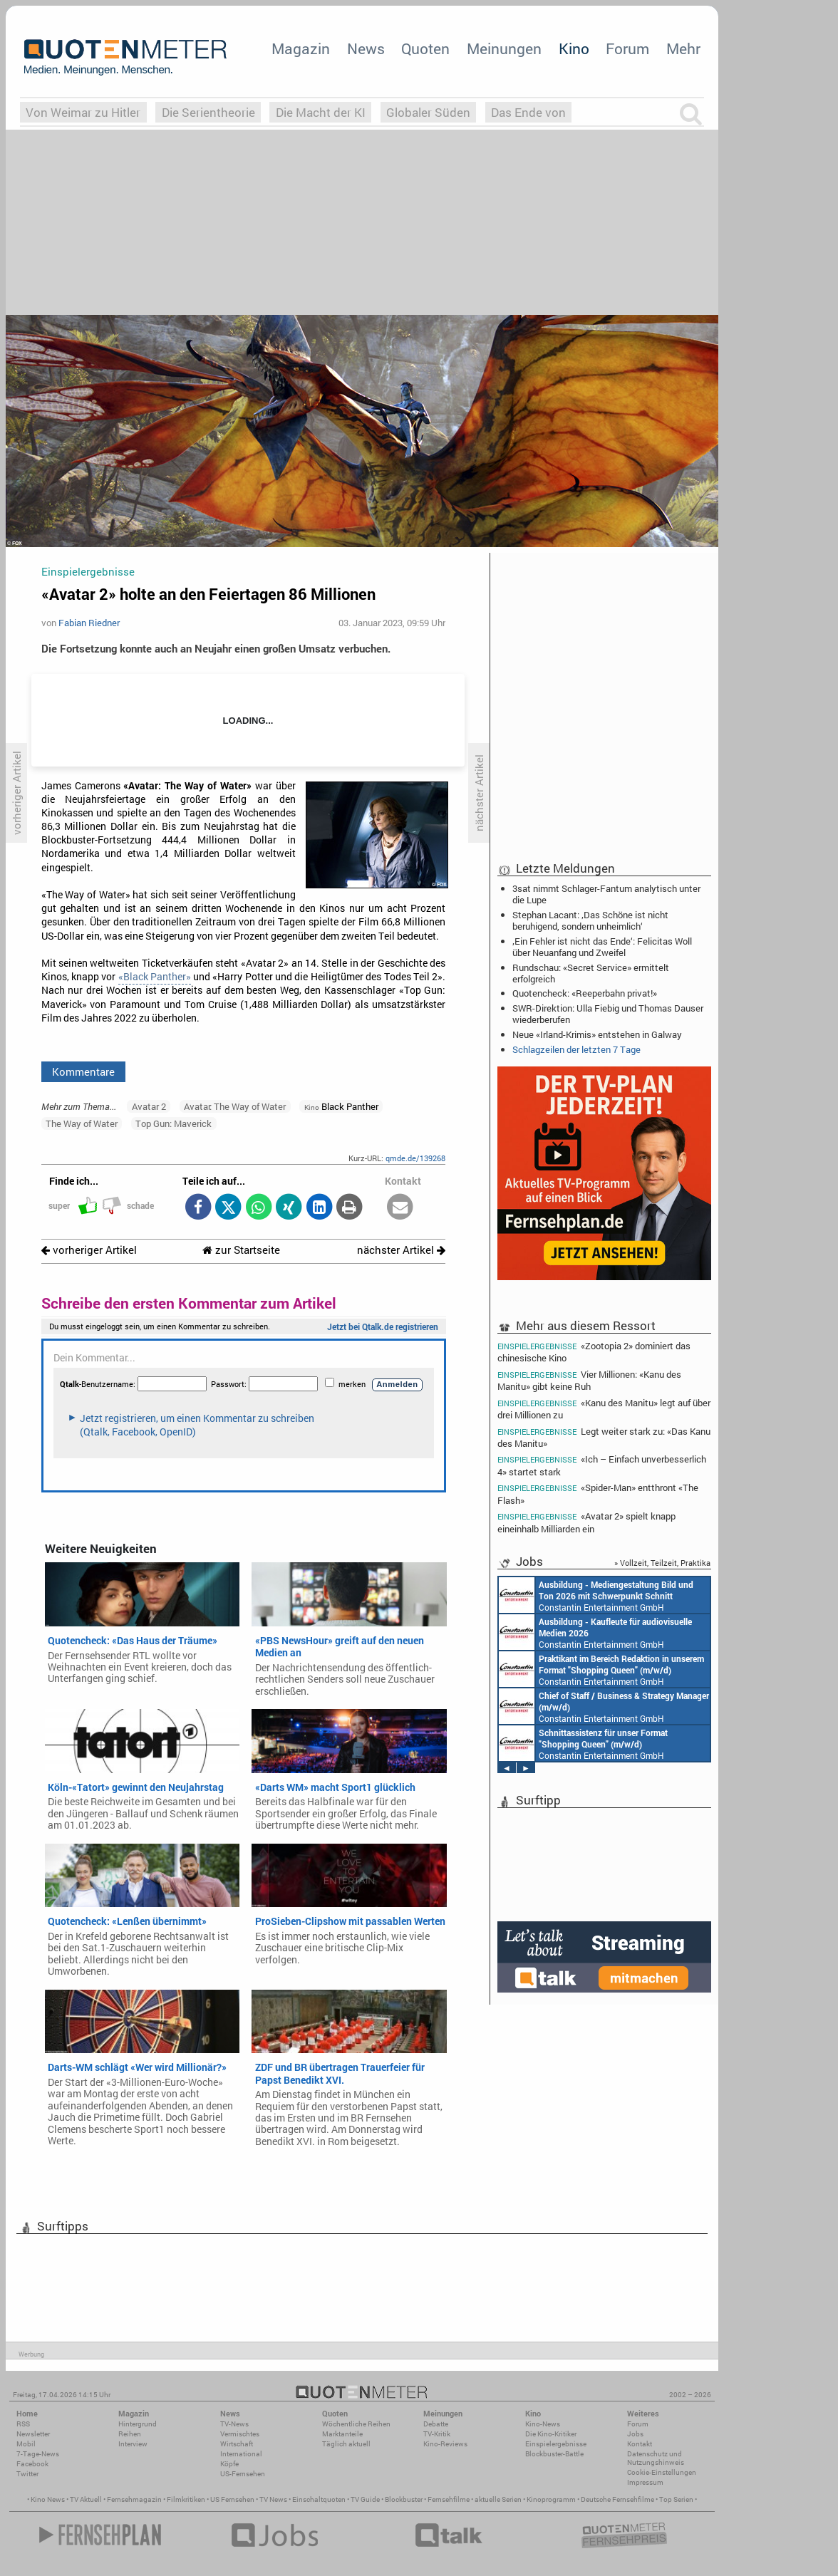 Image resolution: width=838 pixels, height=2576 pixels. Describe the element at coordinates (133, 2443) in the screenshot. I see `Interview` at that location.